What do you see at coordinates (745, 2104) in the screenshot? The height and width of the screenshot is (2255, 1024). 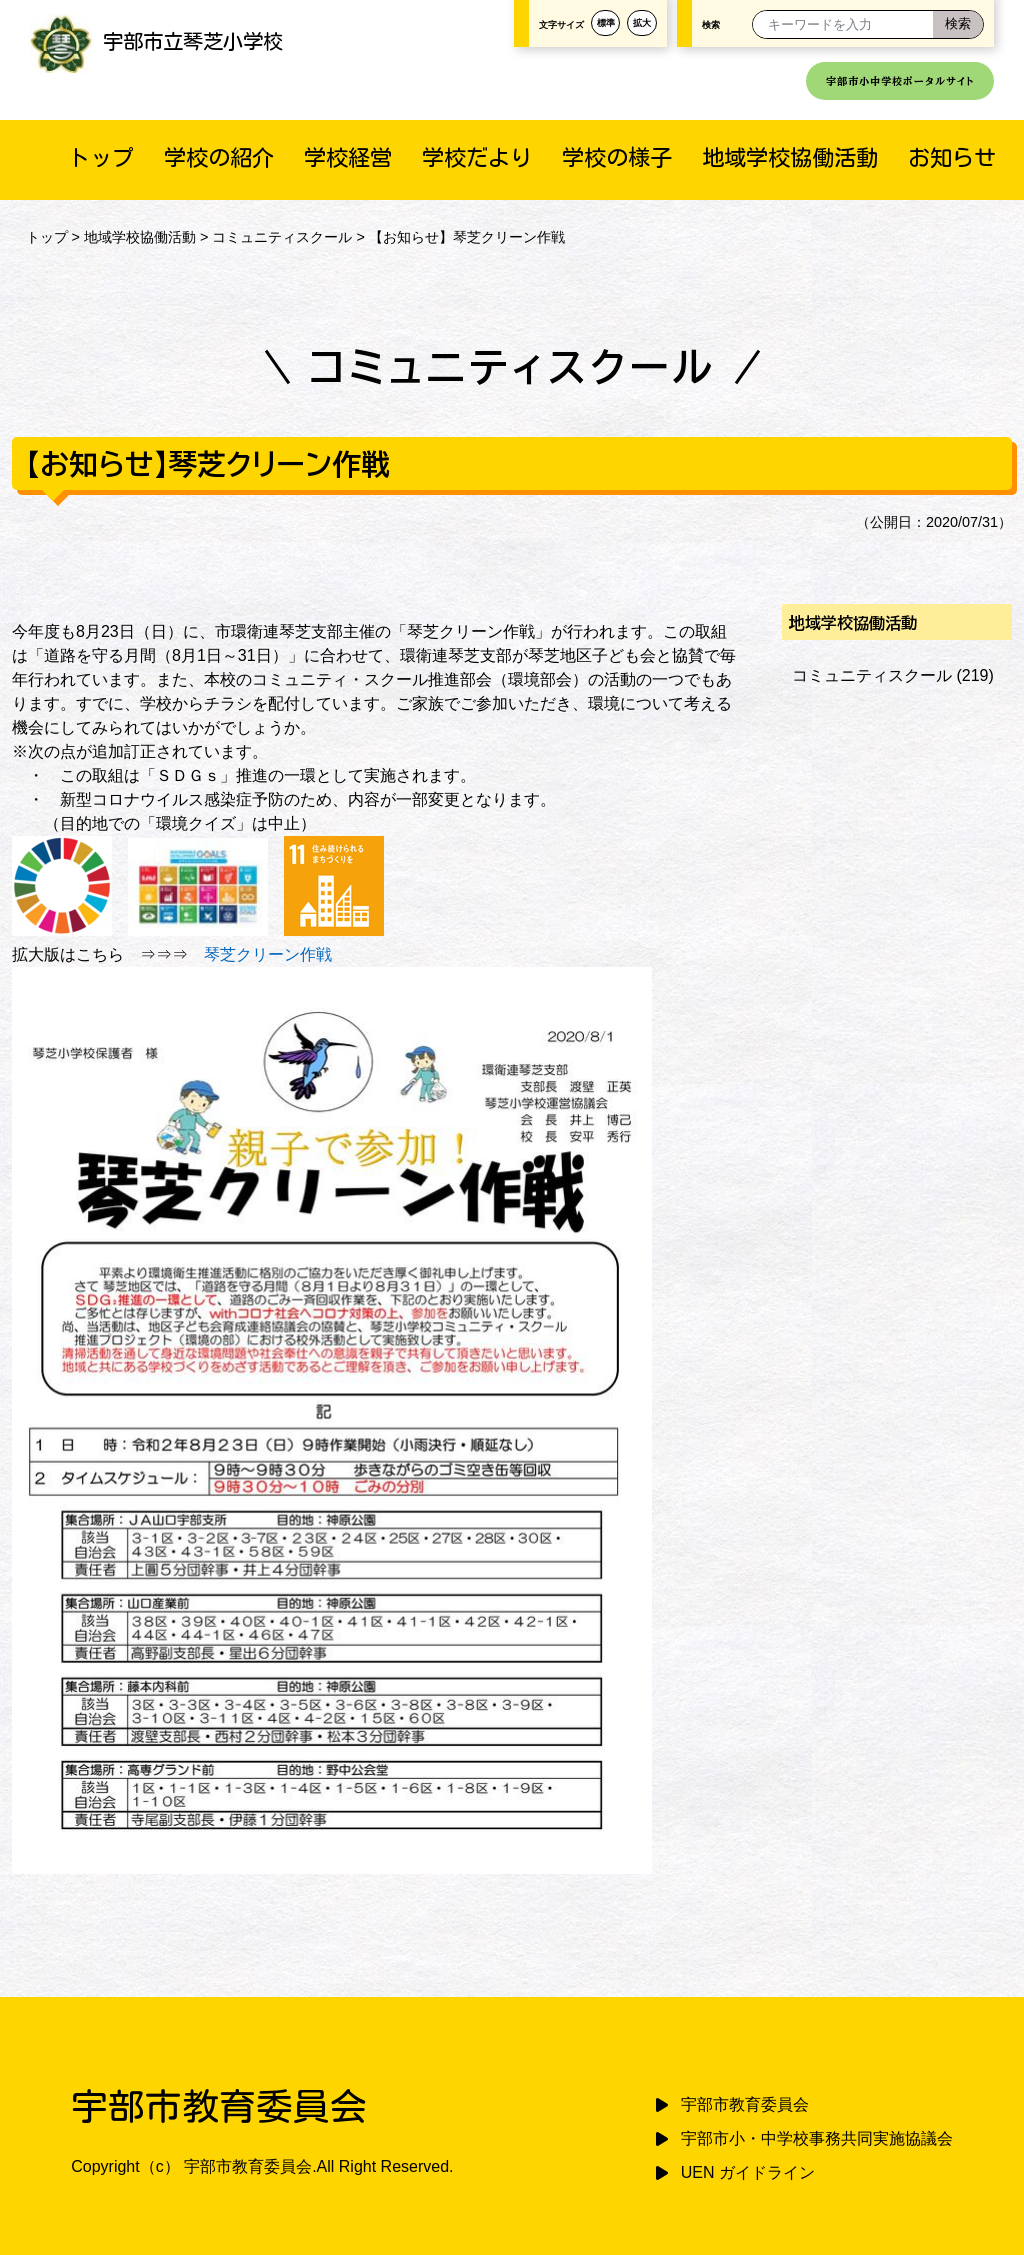 I see `宇部市教育委員会` at bounding box center [745, 2104].